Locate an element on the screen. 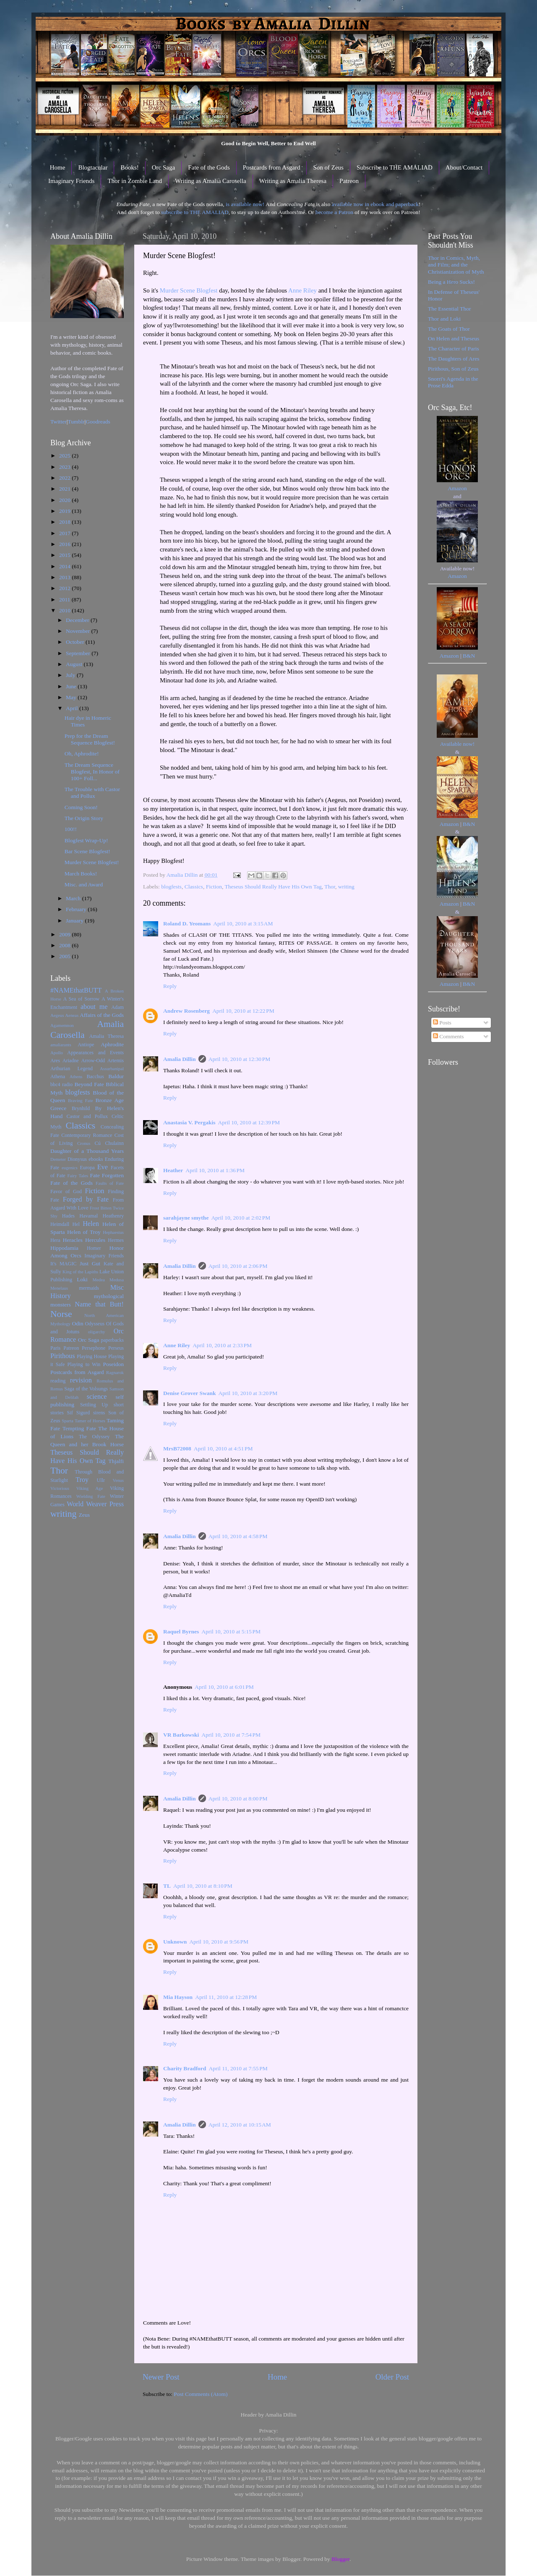 This screenshot has width=537, height=2576. bbc4 radio is located at coordinates (61, 1084).